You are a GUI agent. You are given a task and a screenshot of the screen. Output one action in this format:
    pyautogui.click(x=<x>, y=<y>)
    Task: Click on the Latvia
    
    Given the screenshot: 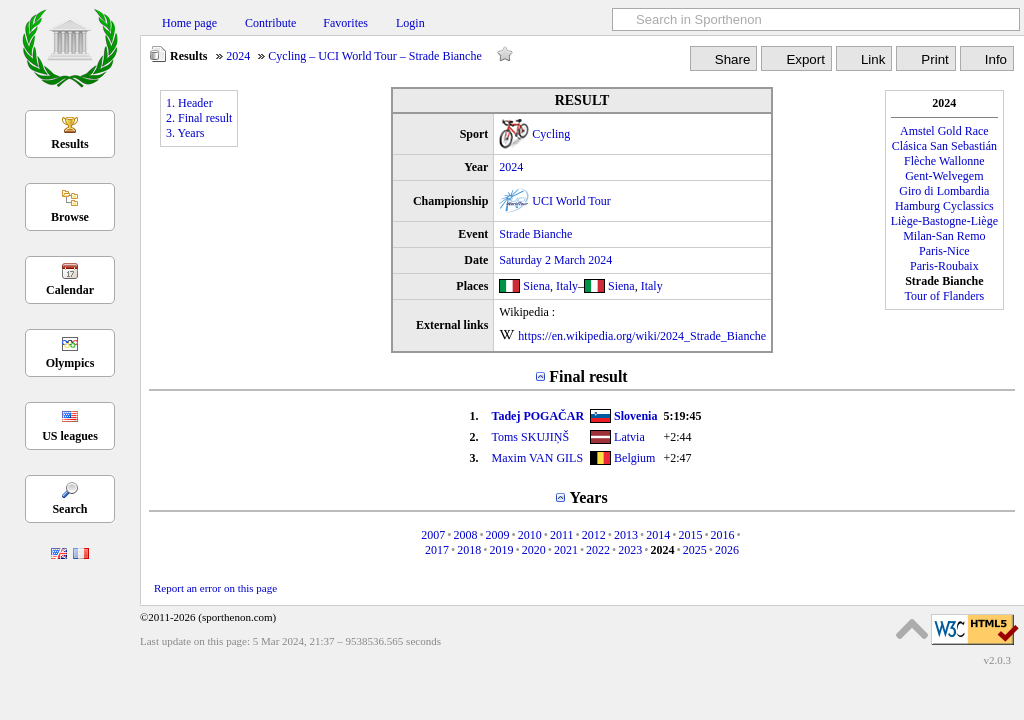 What is the action you would take?
    pyautogui.click(x=629, y=437)
    